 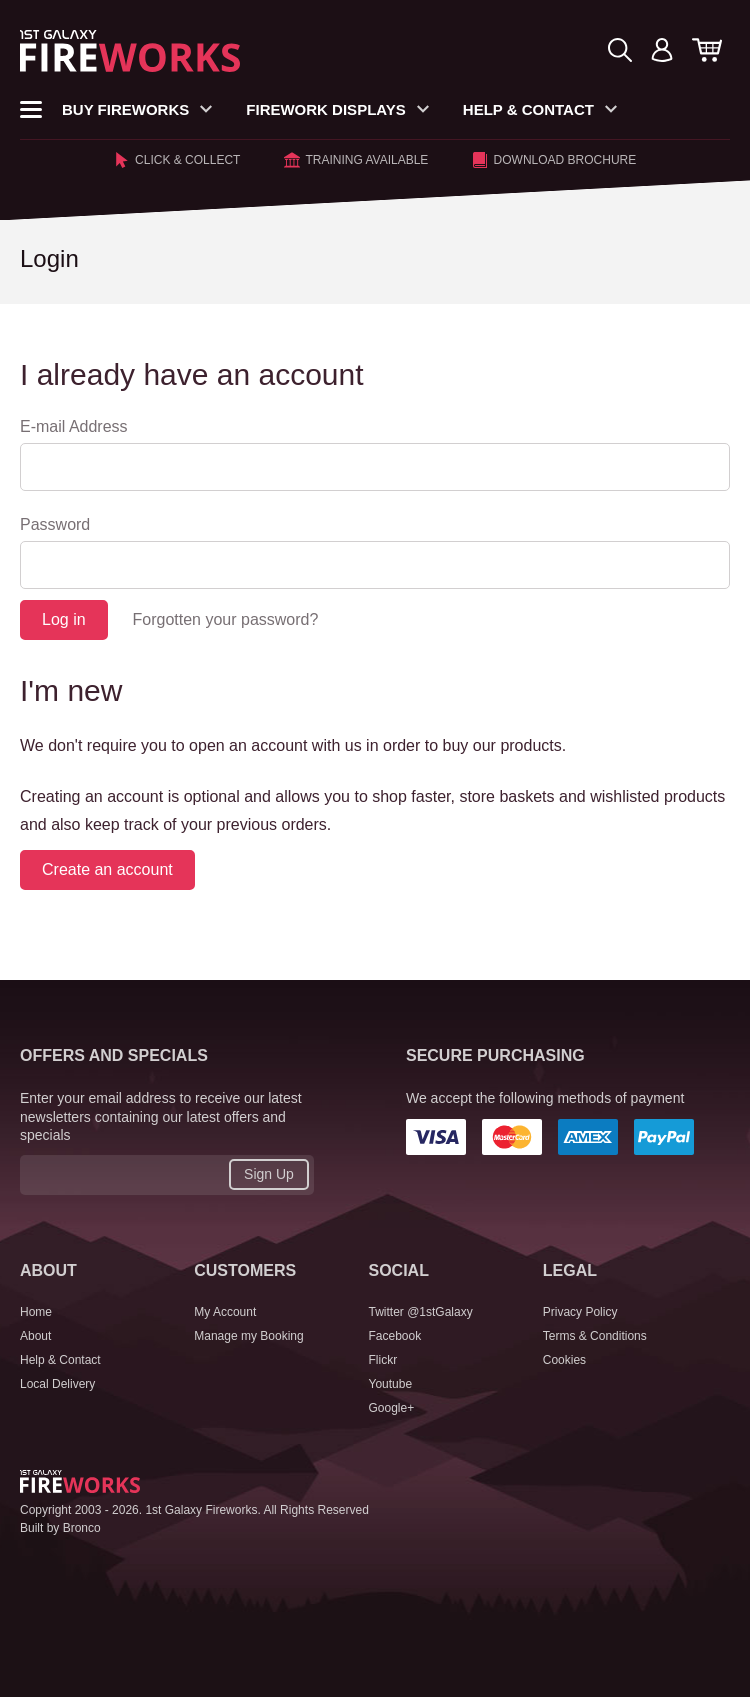 What do you see at coordinates (391, 1384) in the screenshot?
I see `Youtube` at bounding box center [391, 1384].